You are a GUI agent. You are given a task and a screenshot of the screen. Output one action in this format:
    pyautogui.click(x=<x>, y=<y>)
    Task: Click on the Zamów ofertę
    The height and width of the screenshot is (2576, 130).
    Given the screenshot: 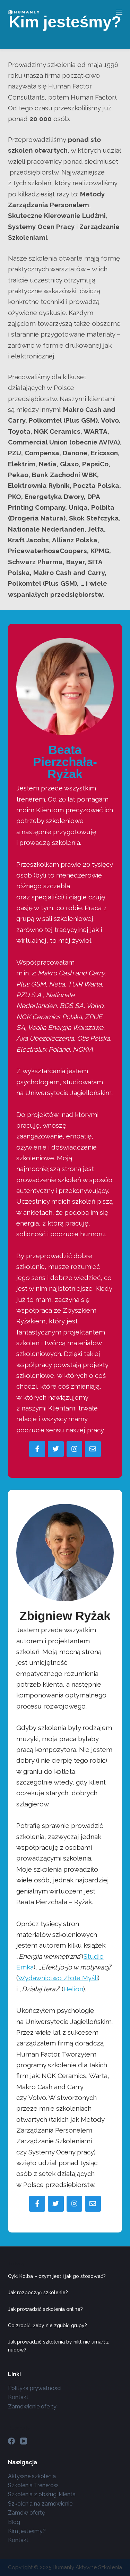 What is the action you would take?
    pyautogui.click(x=26, y=2512)
    